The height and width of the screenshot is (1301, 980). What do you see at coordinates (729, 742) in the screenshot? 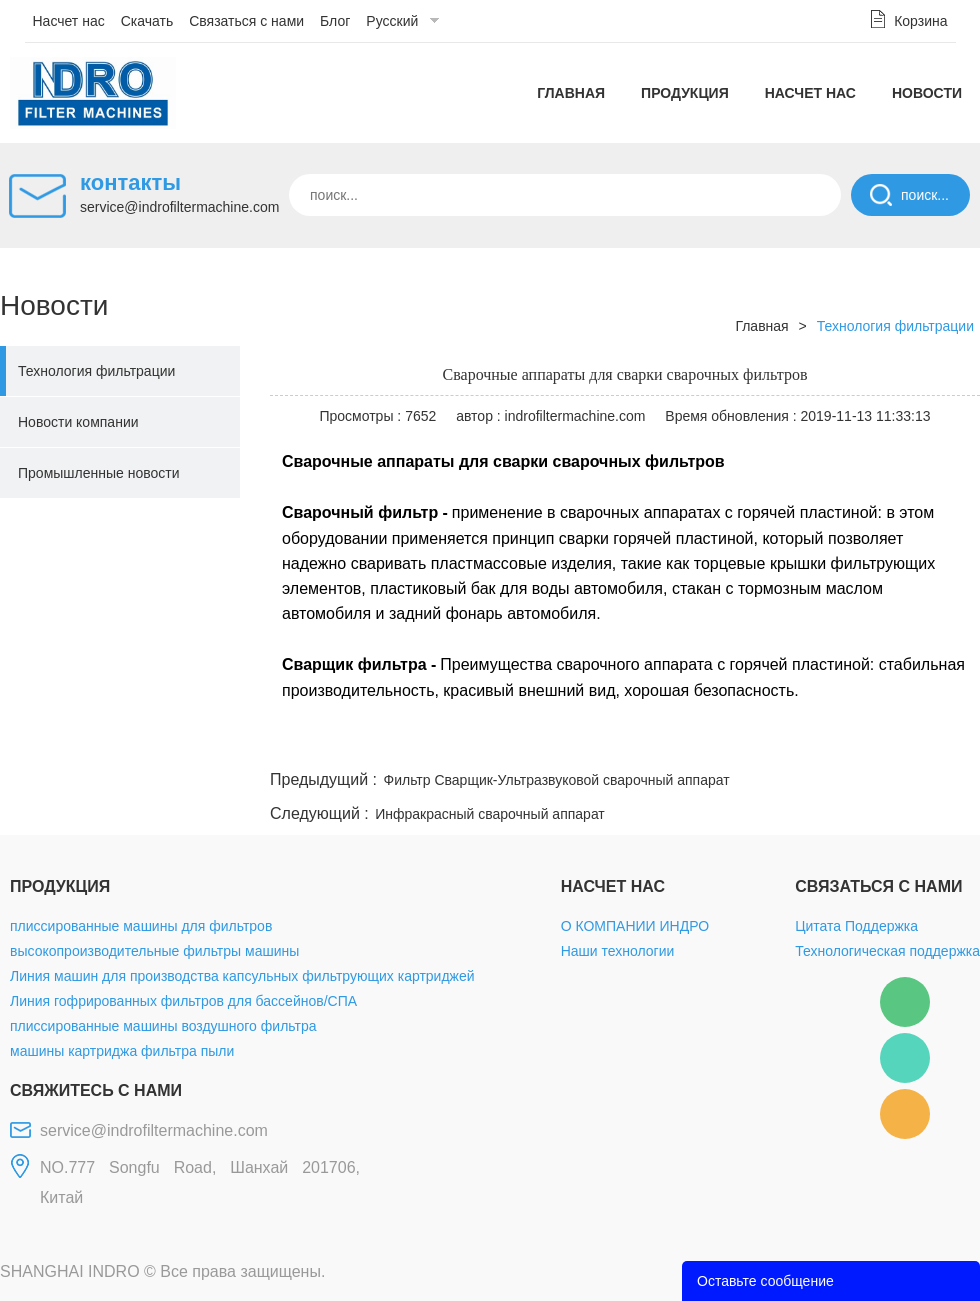
I see `twitter` at bounding box center [729, 742].